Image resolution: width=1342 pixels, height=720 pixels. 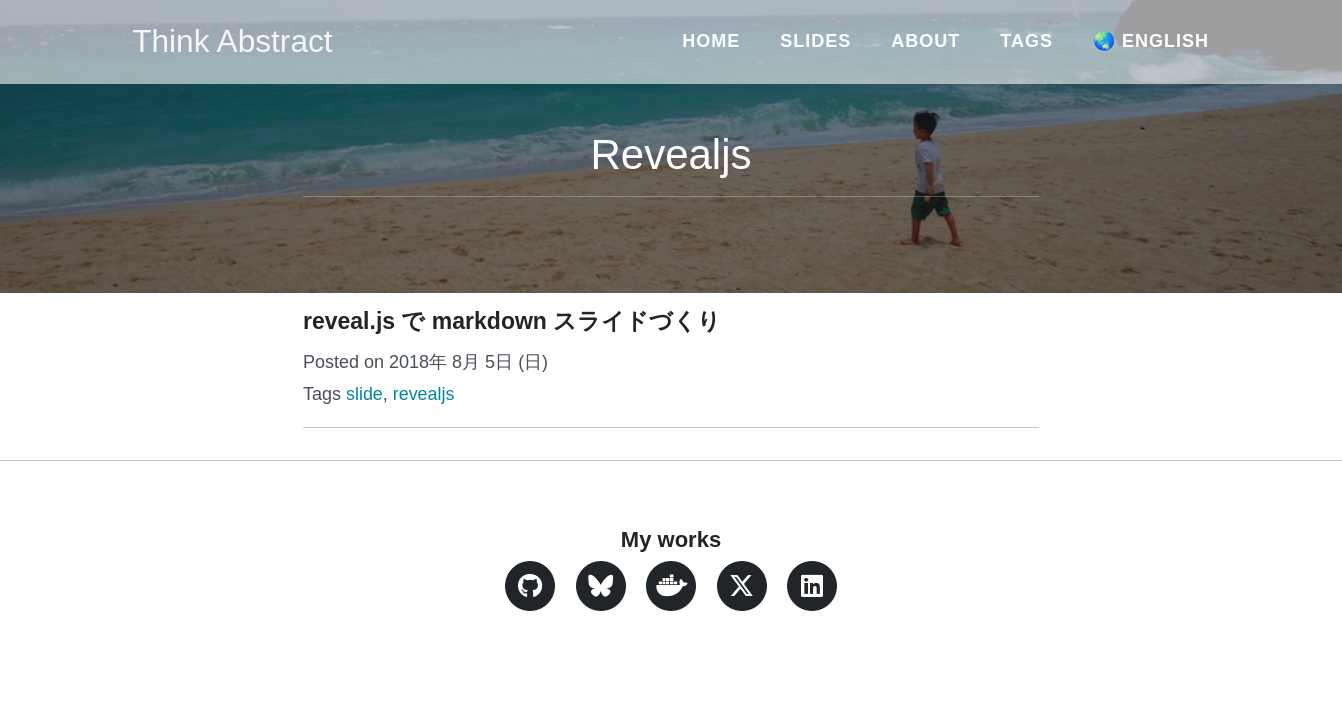 I want to click on 🌏 English, so click(x=1151, y=42).